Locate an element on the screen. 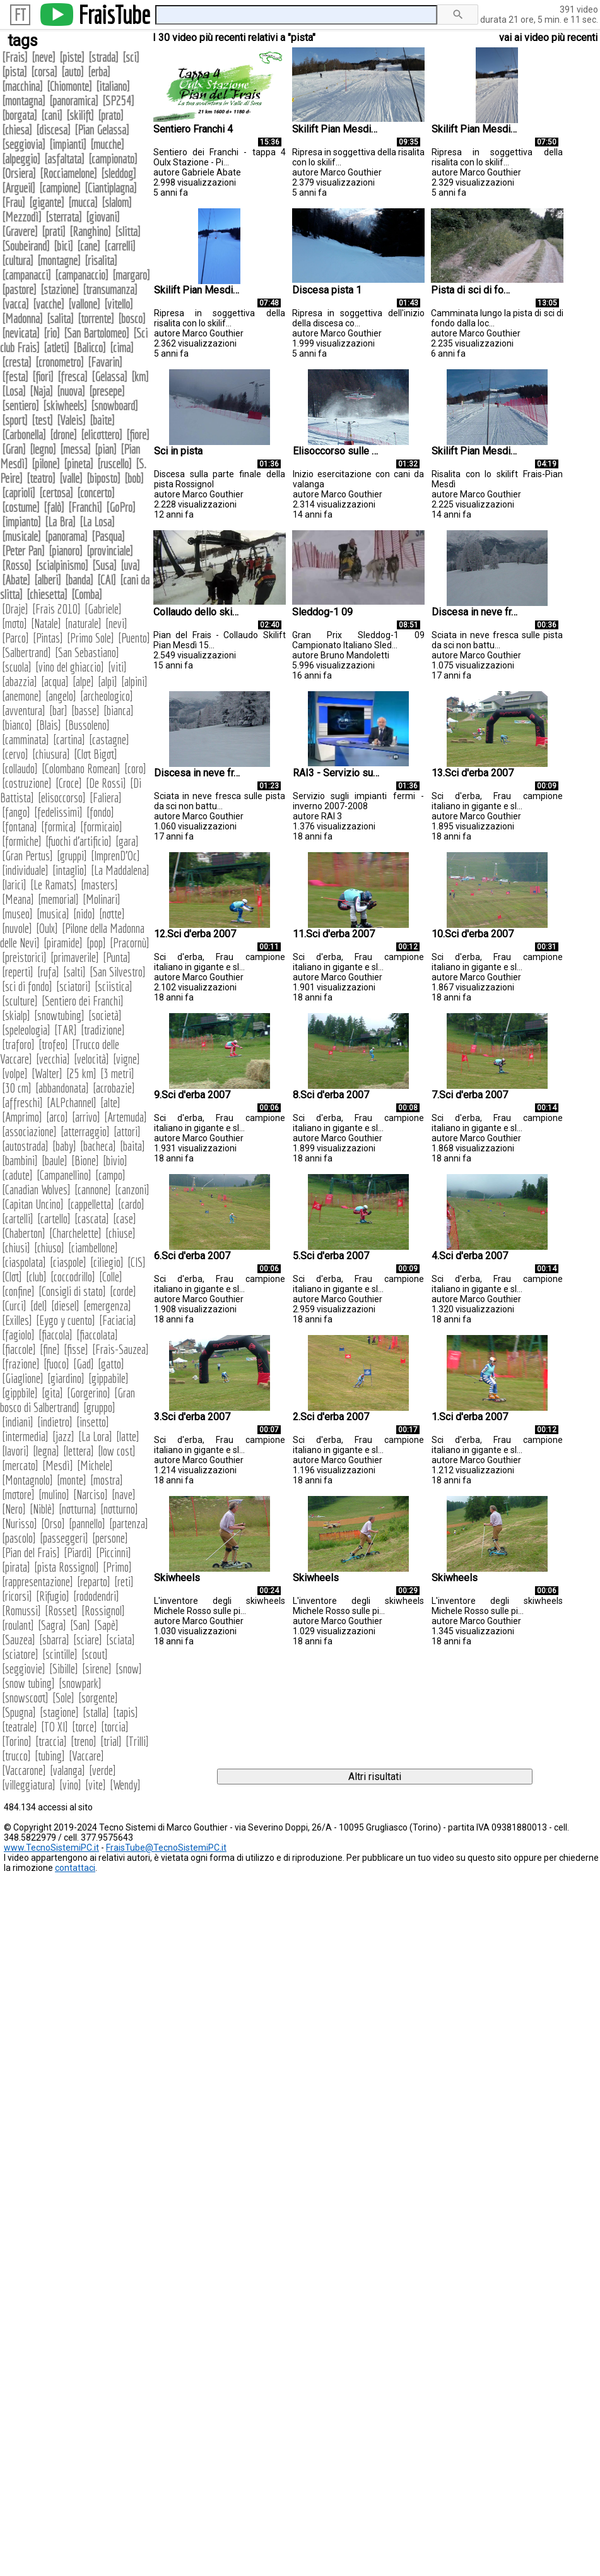  certosa is located at coordinates (56, 492).